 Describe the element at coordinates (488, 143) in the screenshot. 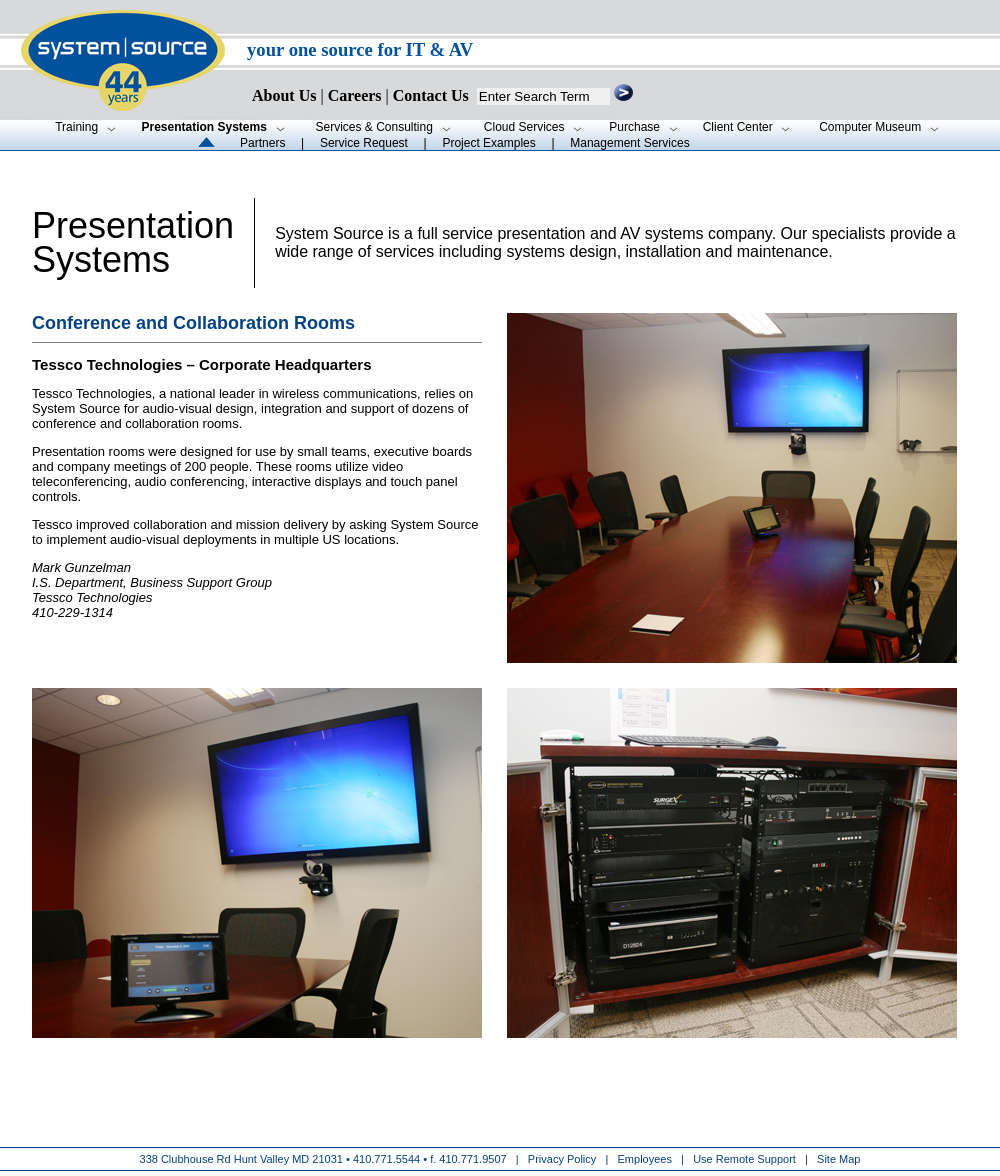

I see `Project Examples` at that location.